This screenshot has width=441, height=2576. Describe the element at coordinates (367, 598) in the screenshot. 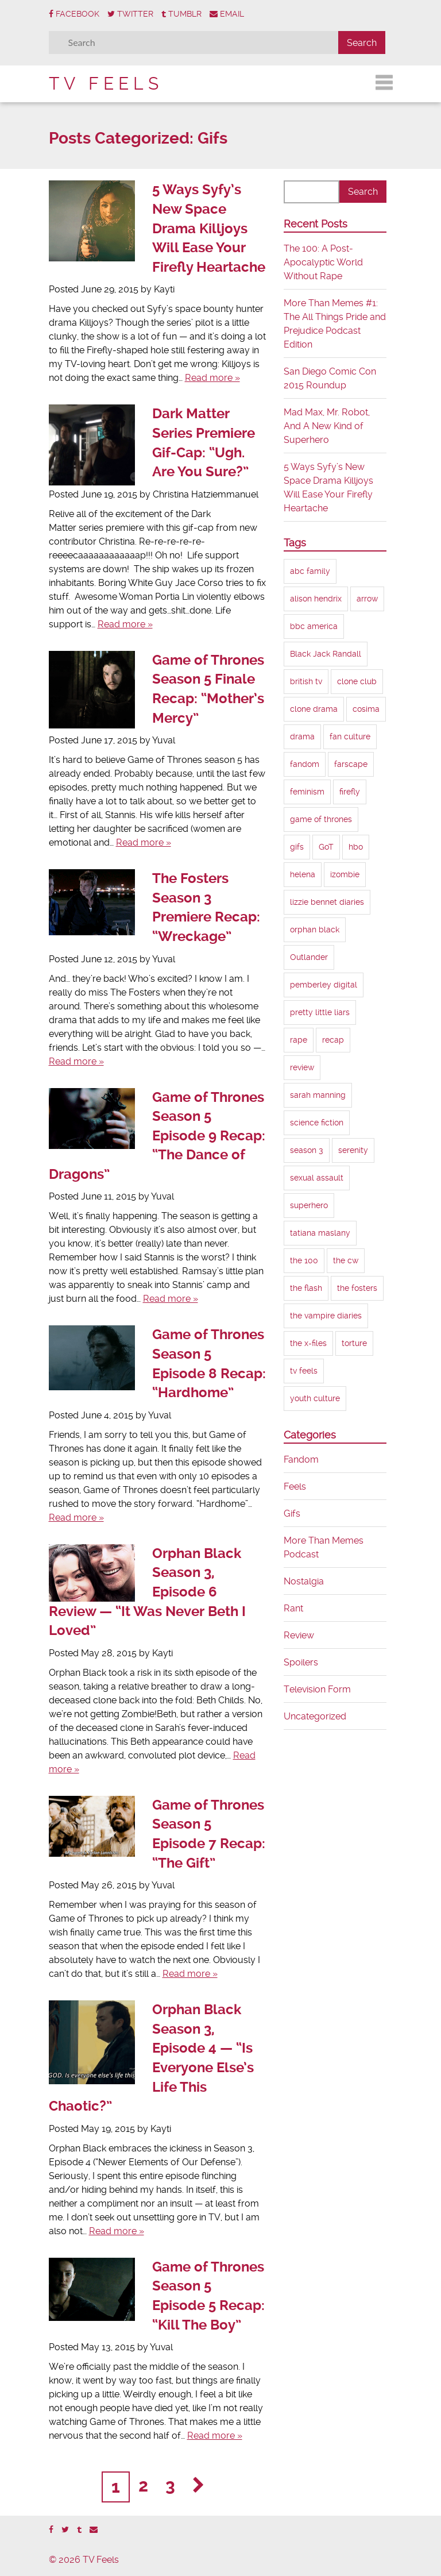

I see `arrow [arrow (8 items)]` at that location.